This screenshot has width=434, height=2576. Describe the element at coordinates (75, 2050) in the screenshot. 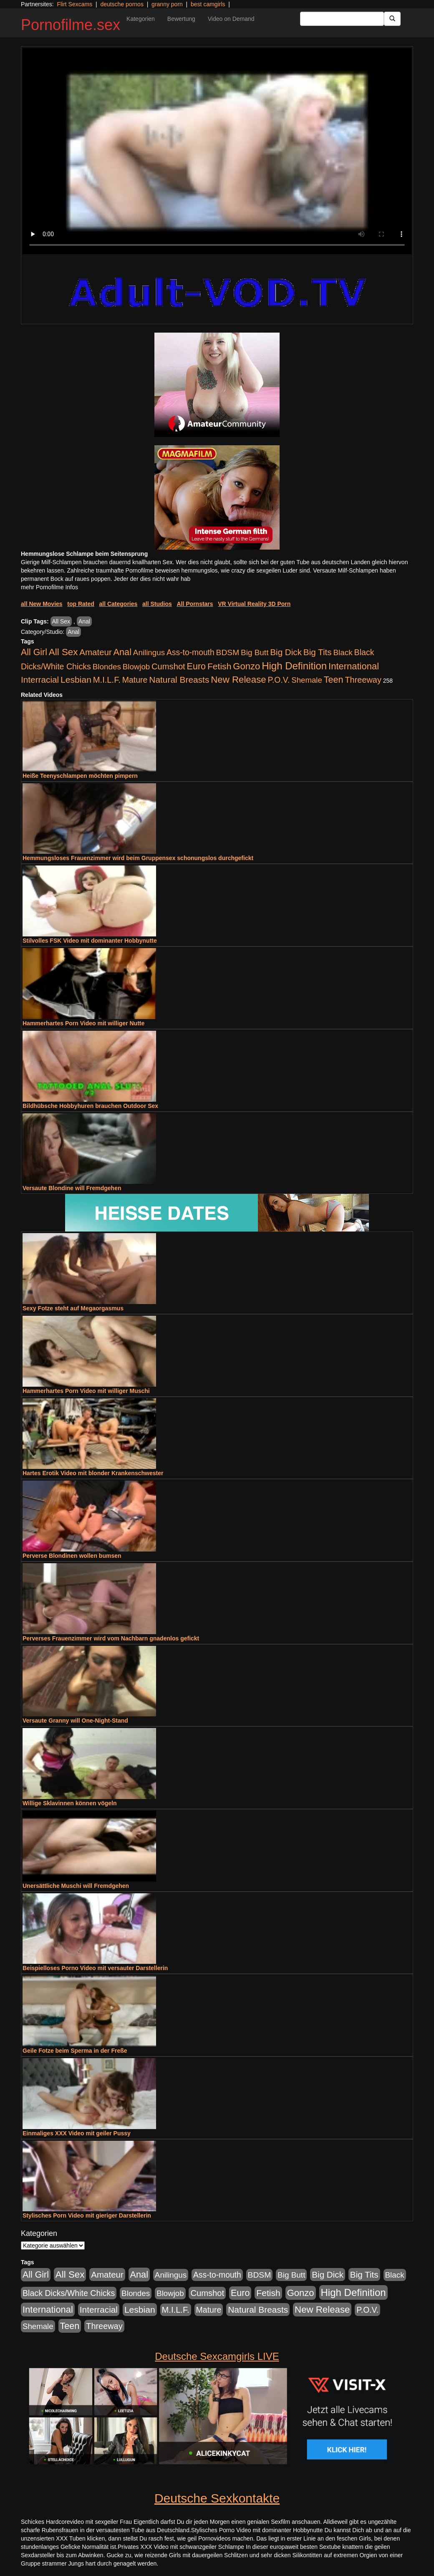

I see `Geile Fotze beim Sperma in der Freße` at that location.